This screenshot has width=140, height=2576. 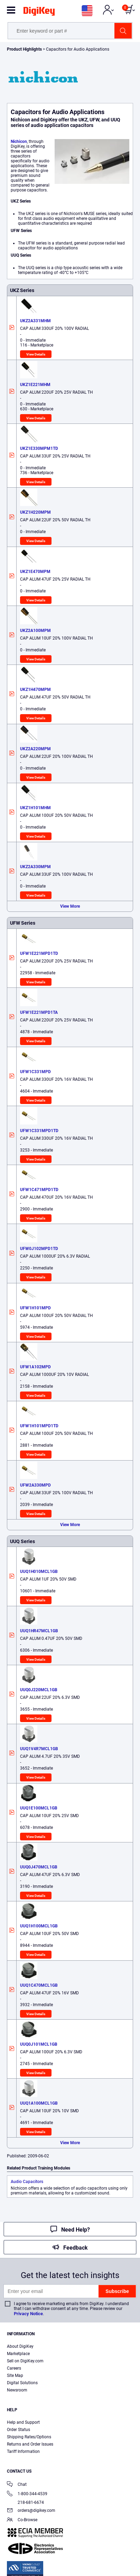 I want to click on Careers, so click(x=14, y=2368).